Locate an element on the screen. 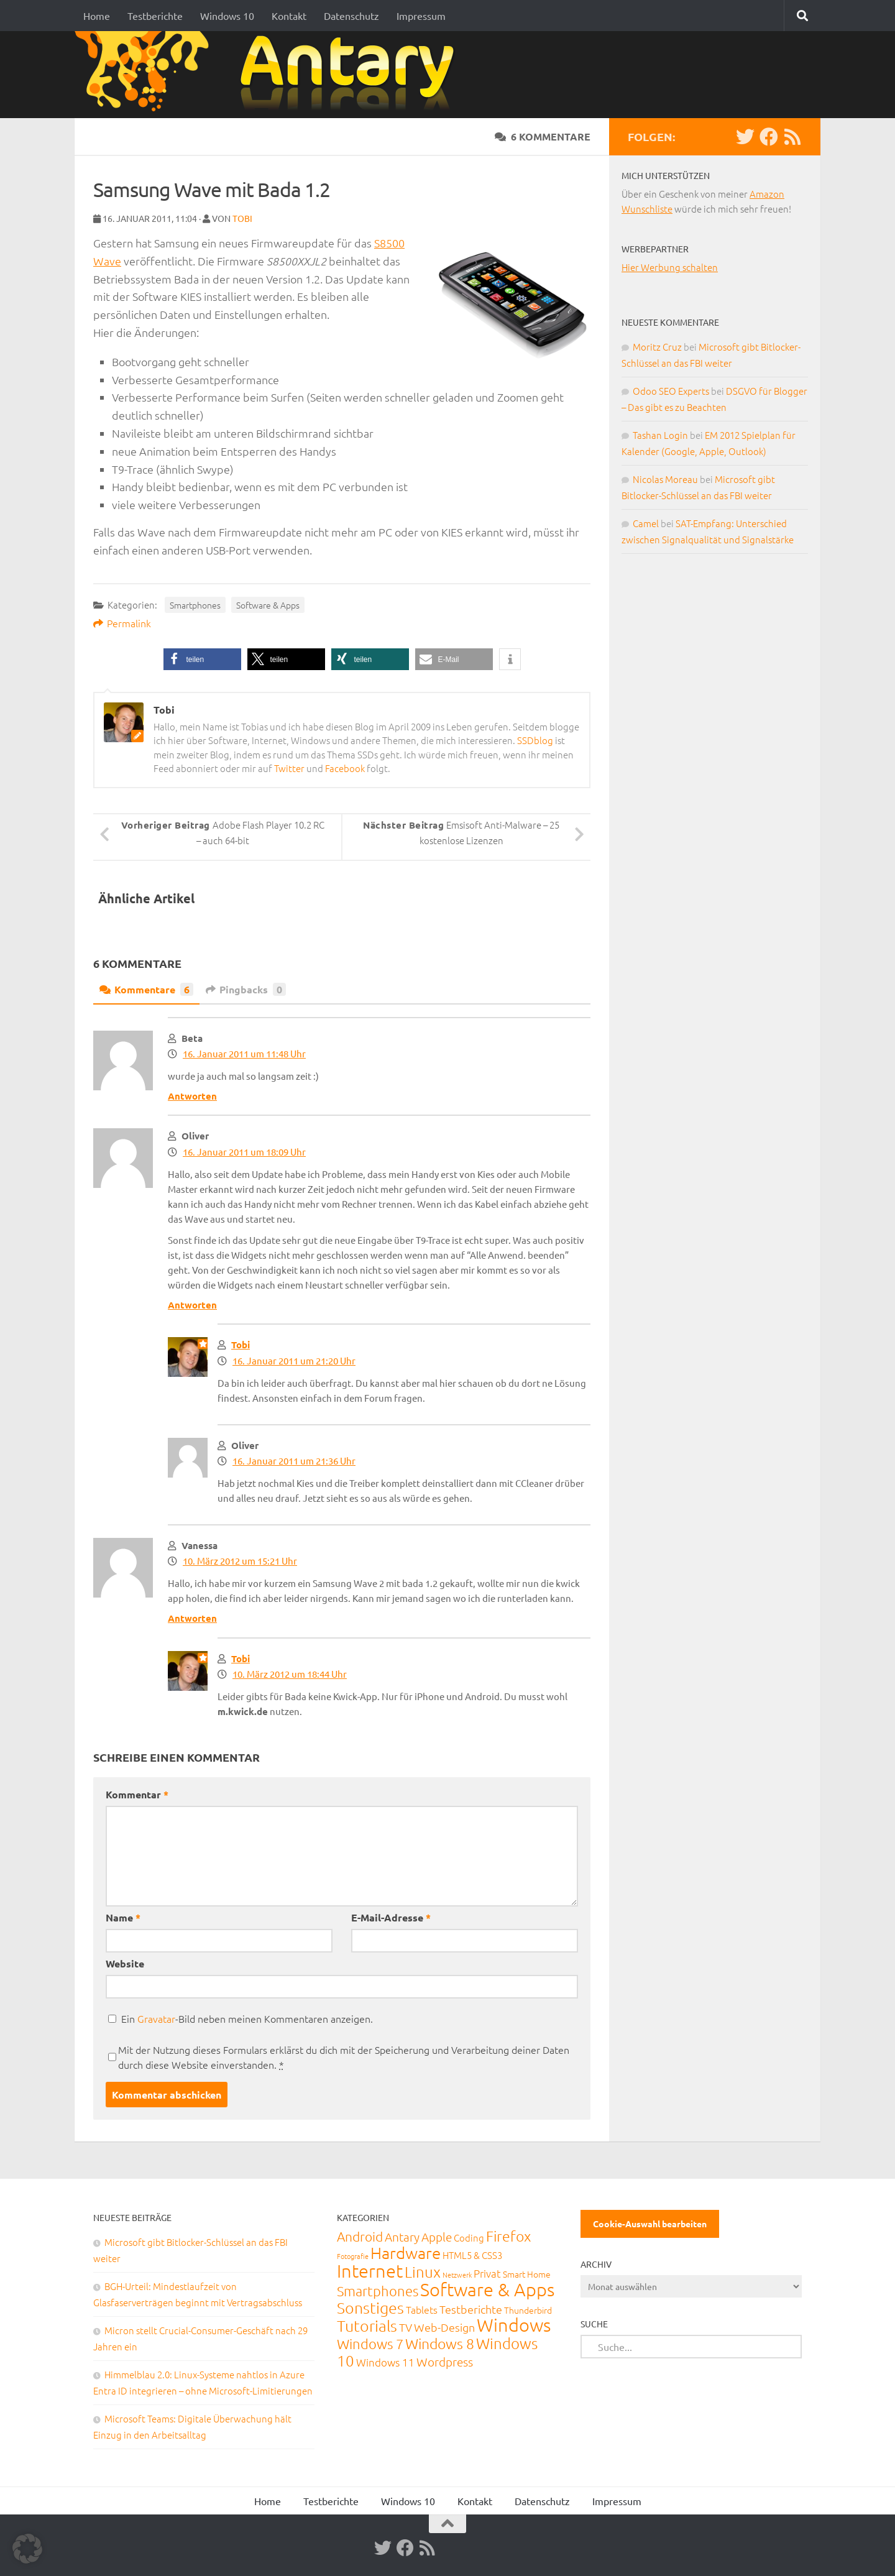 This screenshot has height=2576, width=895. Cookie-Auswahl bearbeiten [button] is located at coordinates (650, 2223).